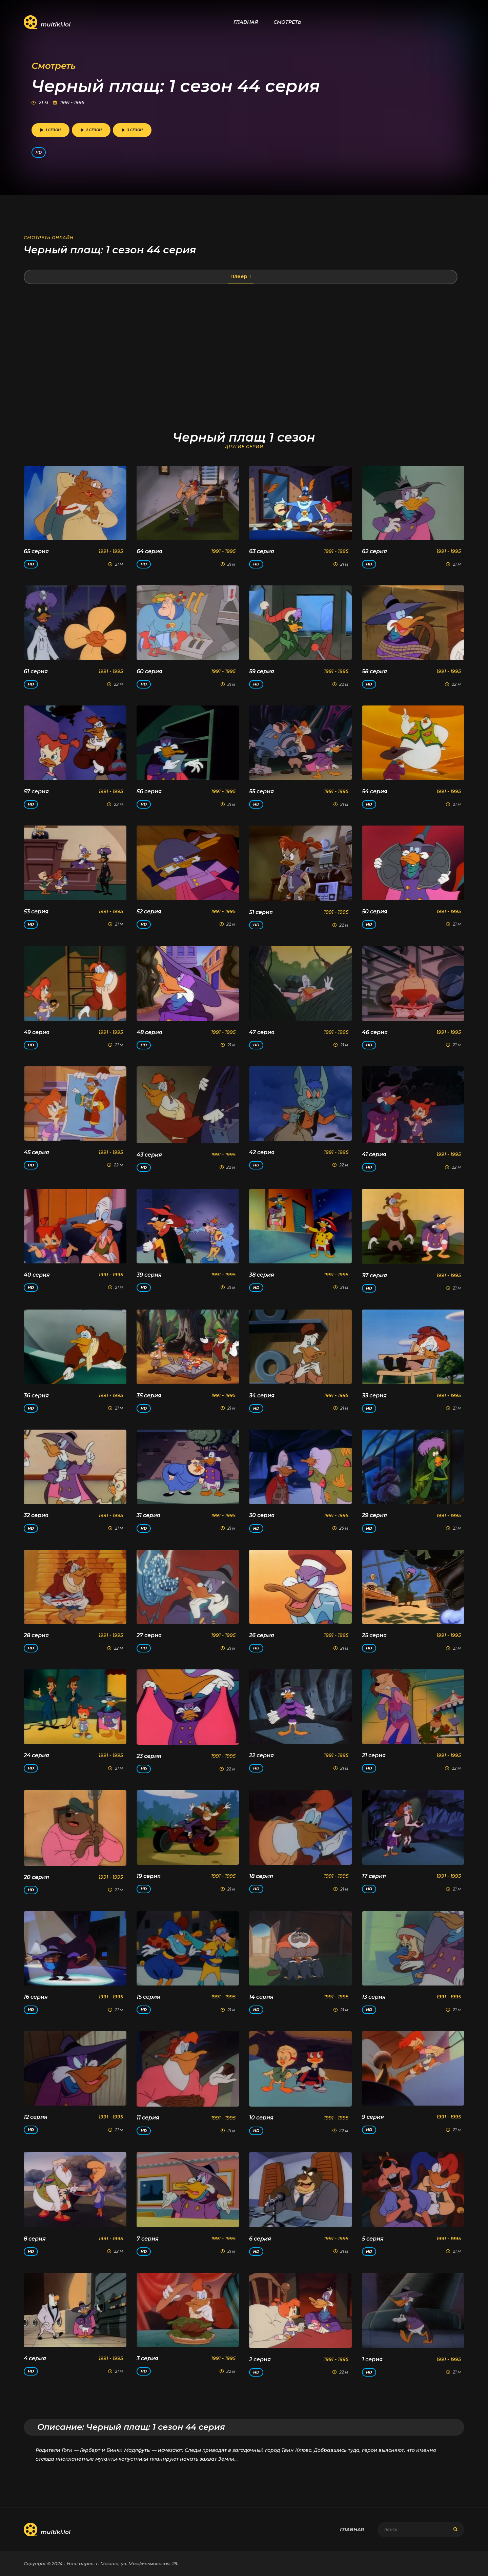 The height and width of the screenshot is (2576, 488). I want to click on 52 серия, so click(149, 911).